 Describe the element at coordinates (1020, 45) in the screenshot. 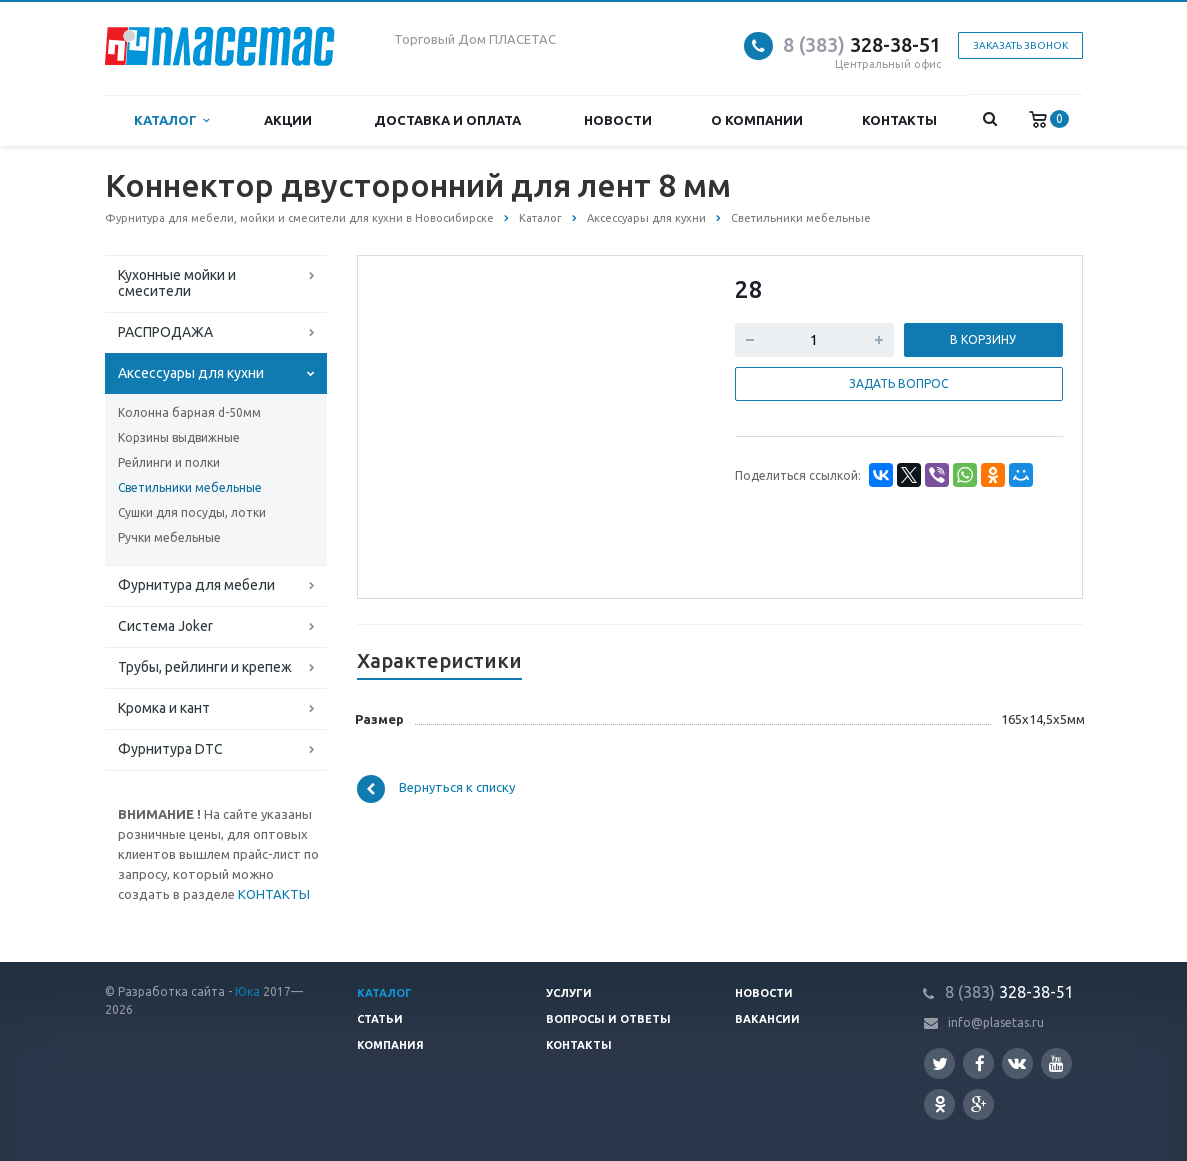

I see `Заказать звонок` at that location.